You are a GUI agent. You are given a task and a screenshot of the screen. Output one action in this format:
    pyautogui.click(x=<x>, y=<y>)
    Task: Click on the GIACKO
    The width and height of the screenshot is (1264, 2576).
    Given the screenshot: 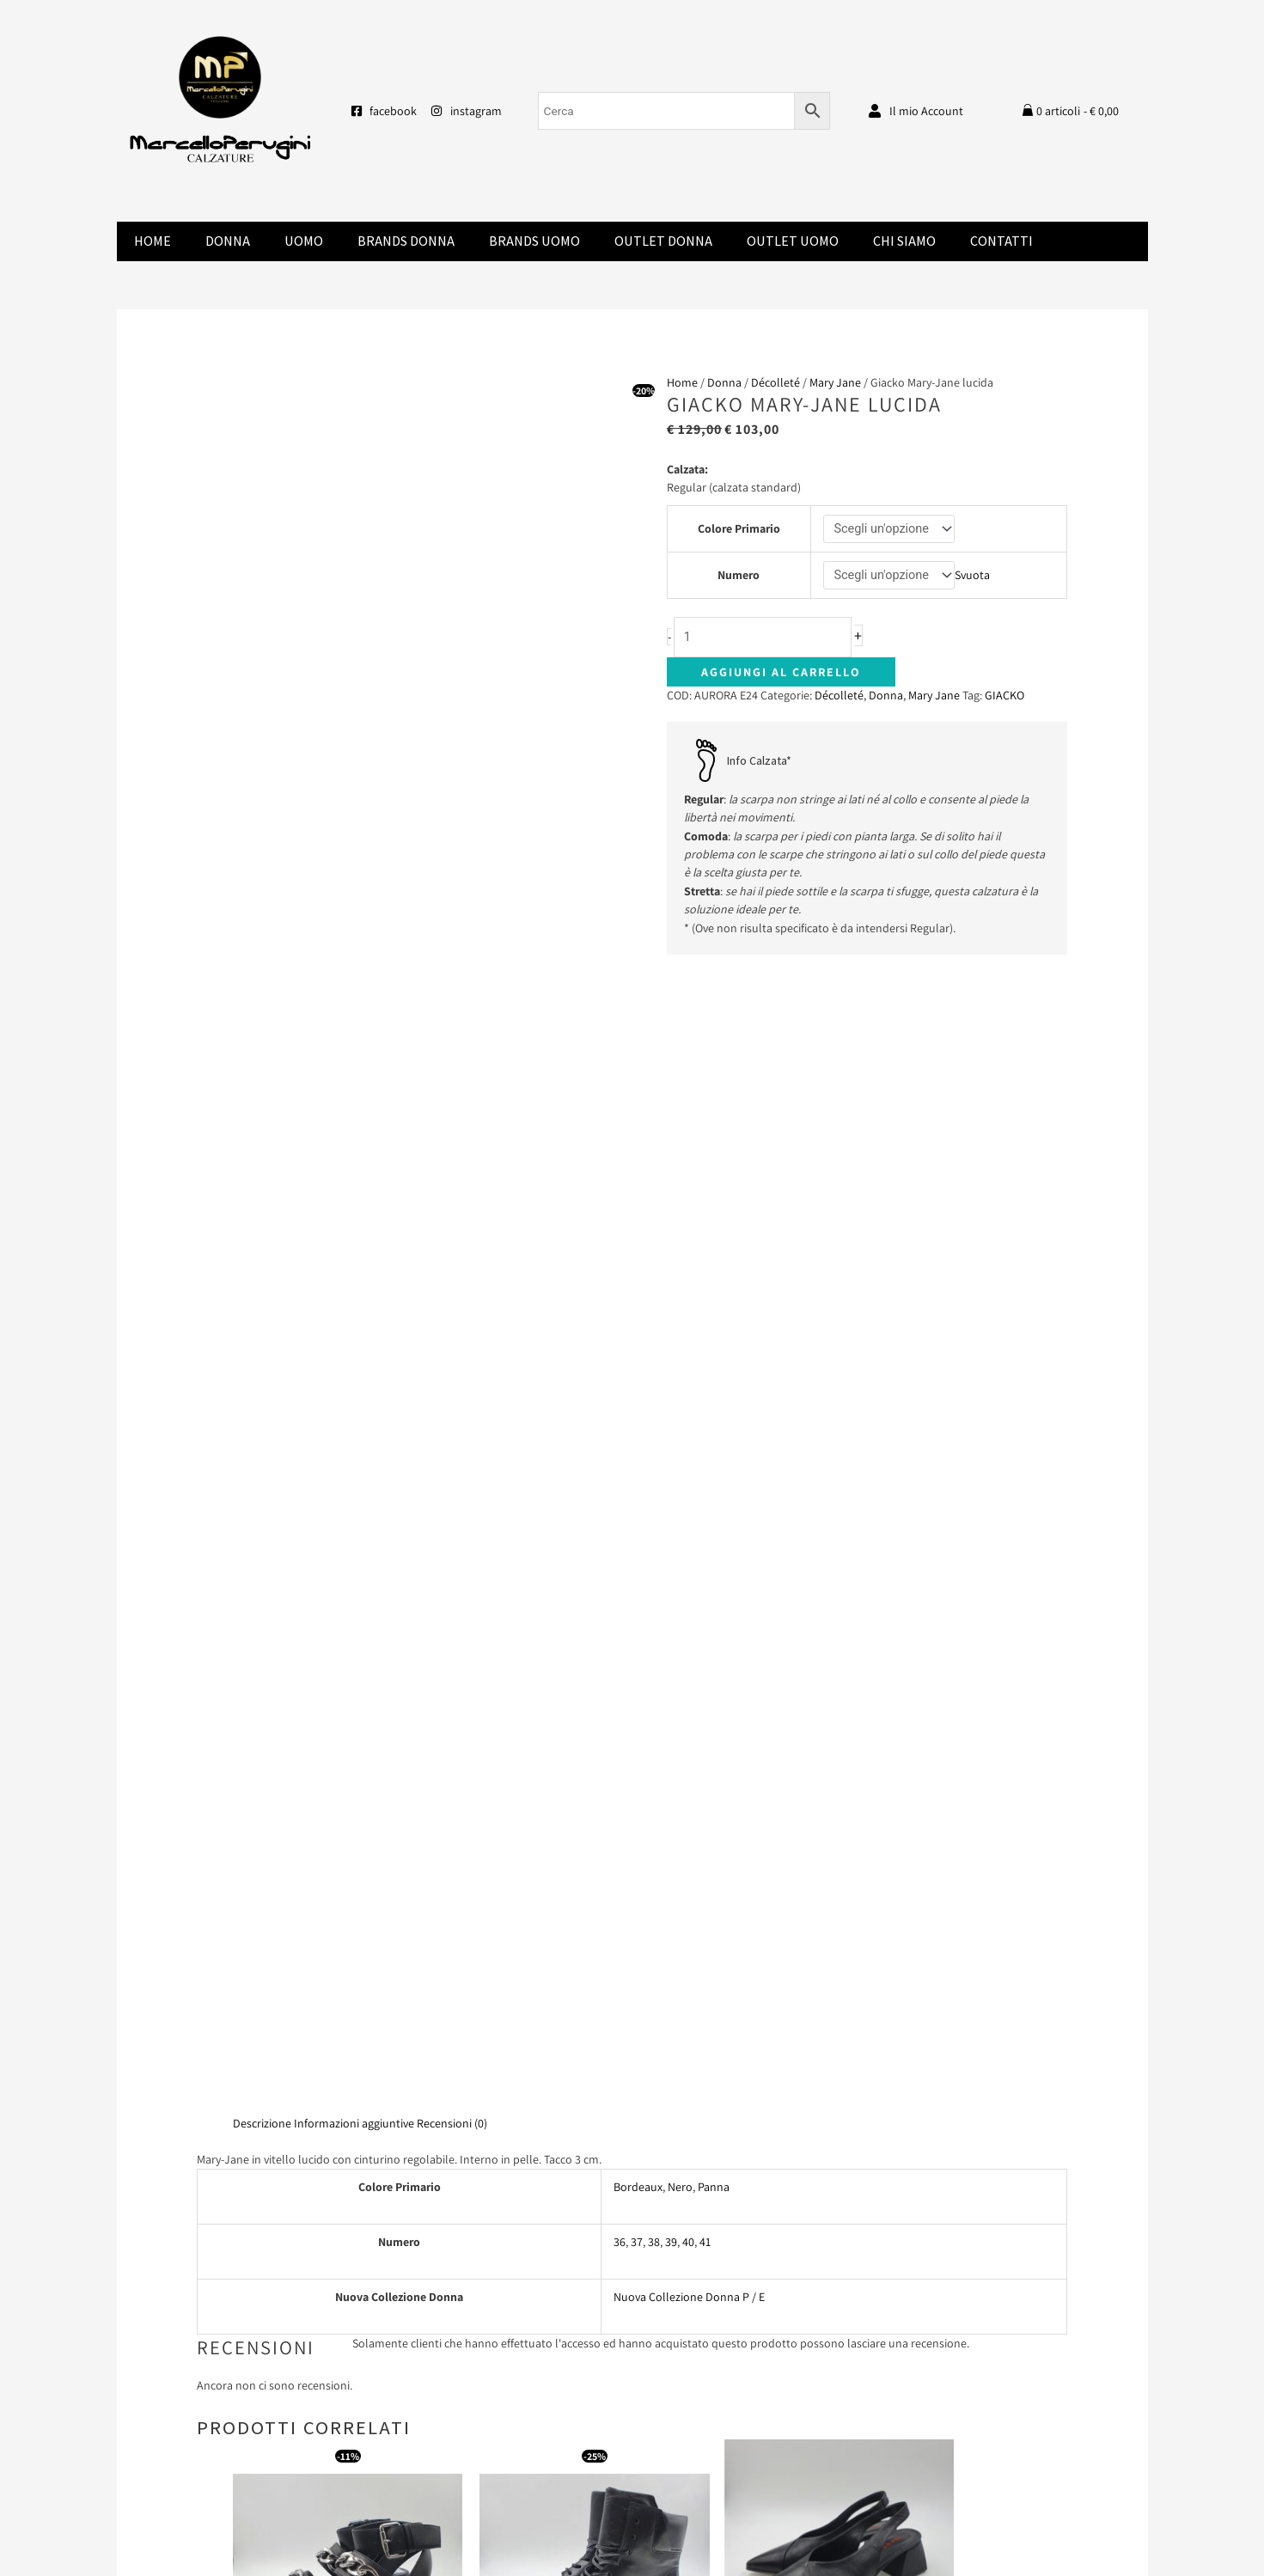 What is the action you would take?
    pyautogui.click(x=1004, y=699)
    